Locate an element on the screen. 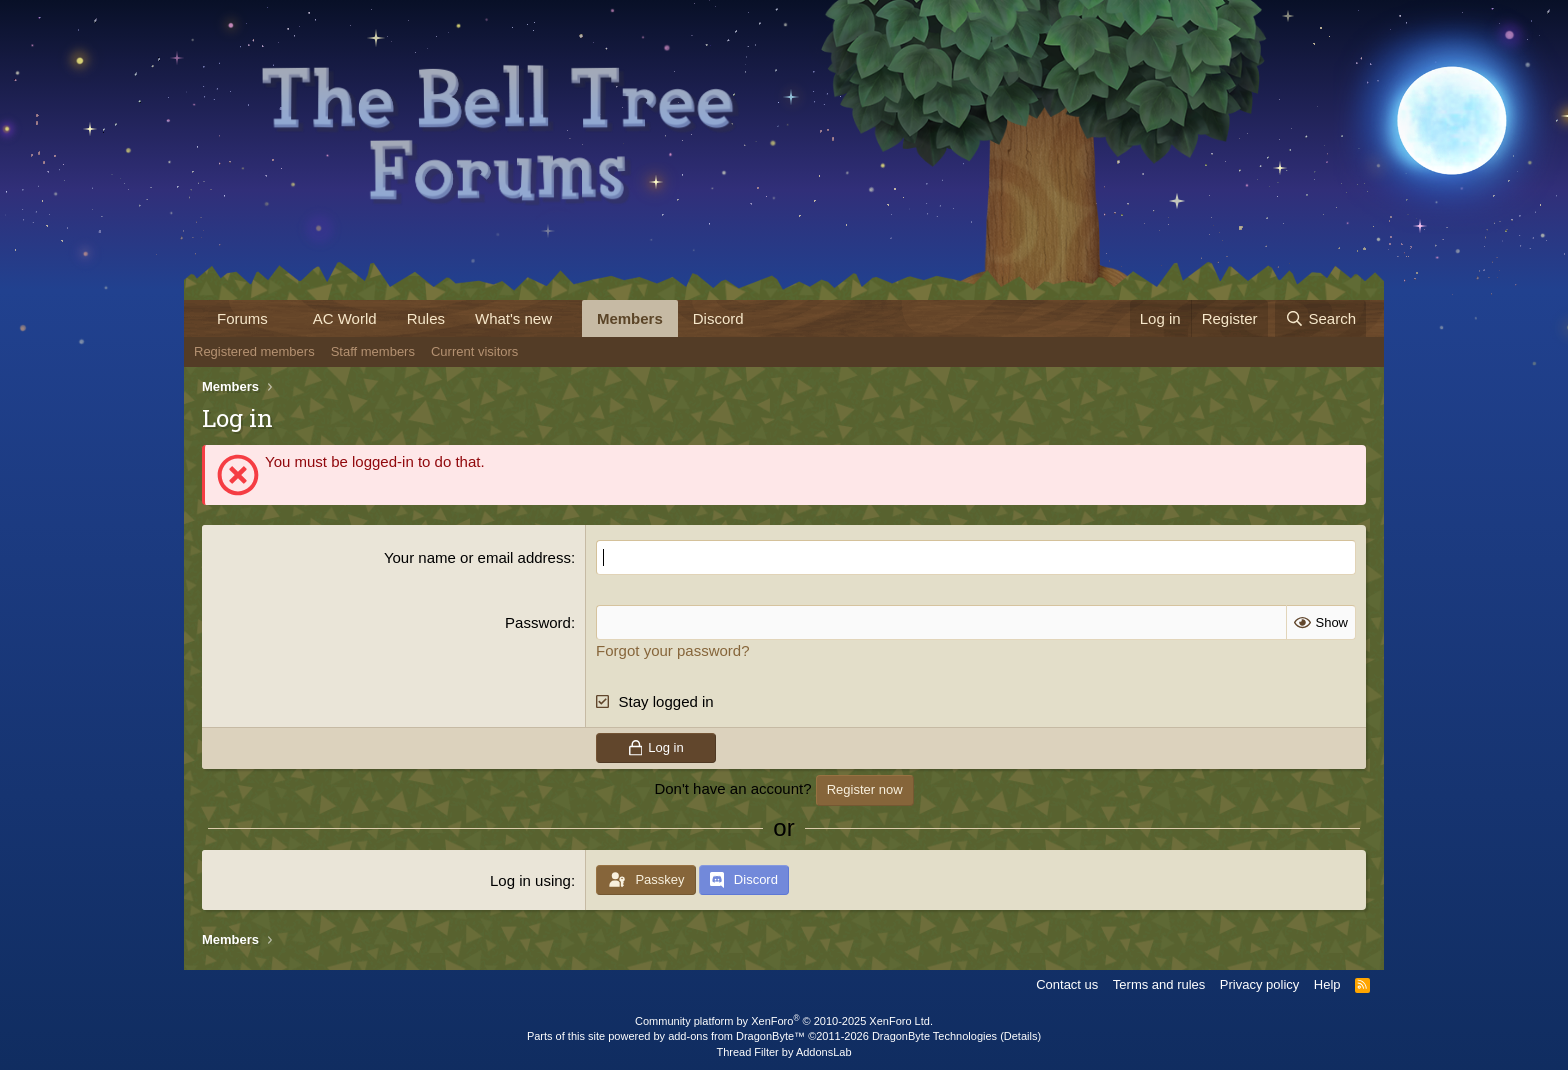 The width and height of the screenshot is (1568, 1070). What's new is located at coordinates (513, 318).